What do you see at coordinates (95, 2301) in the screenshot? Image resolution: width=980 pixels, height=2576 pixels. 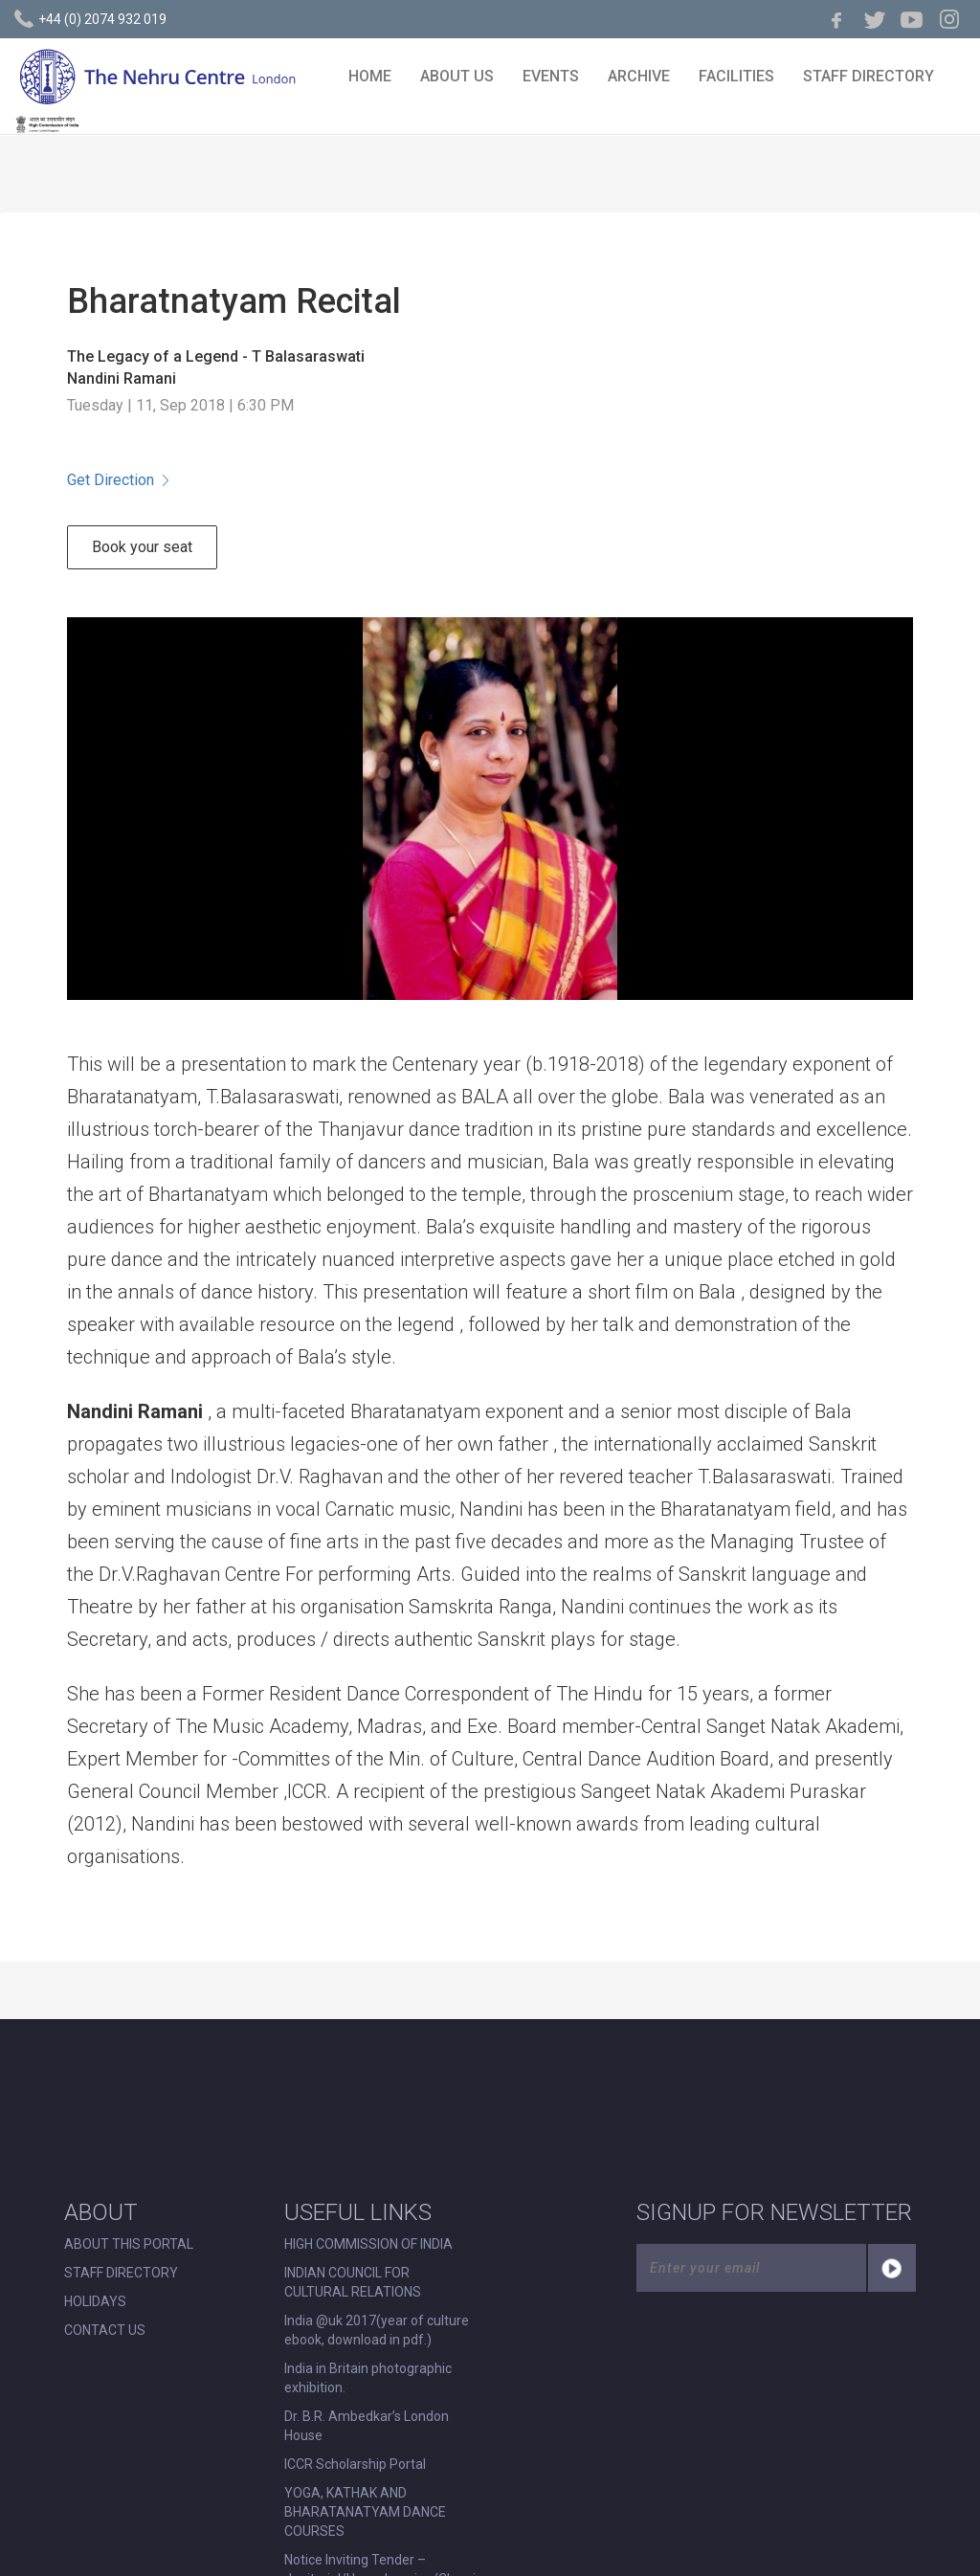 I see `HOLIDAYS` at bounding box center [95, 2301].